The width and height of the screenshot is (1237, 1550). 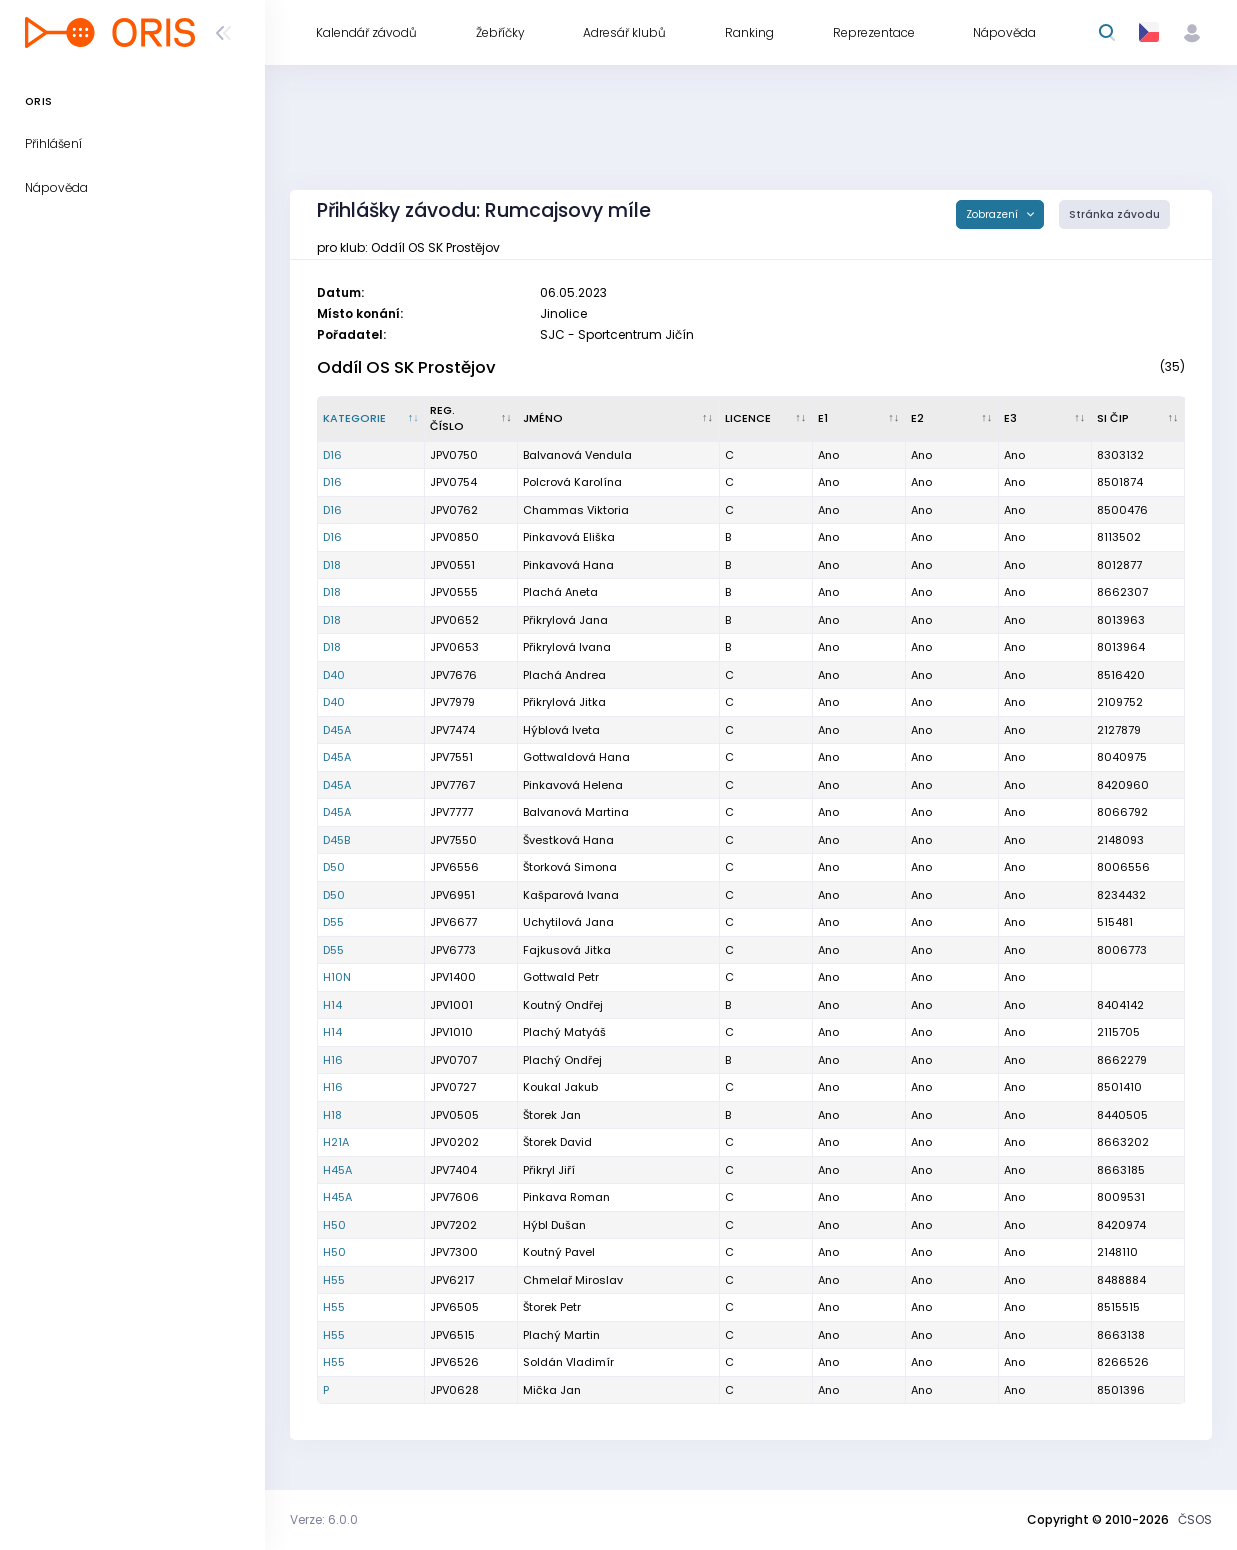 I want to click on [E3 : kliknout pro setřídění vzestupně], so click(x=1045, y=419).